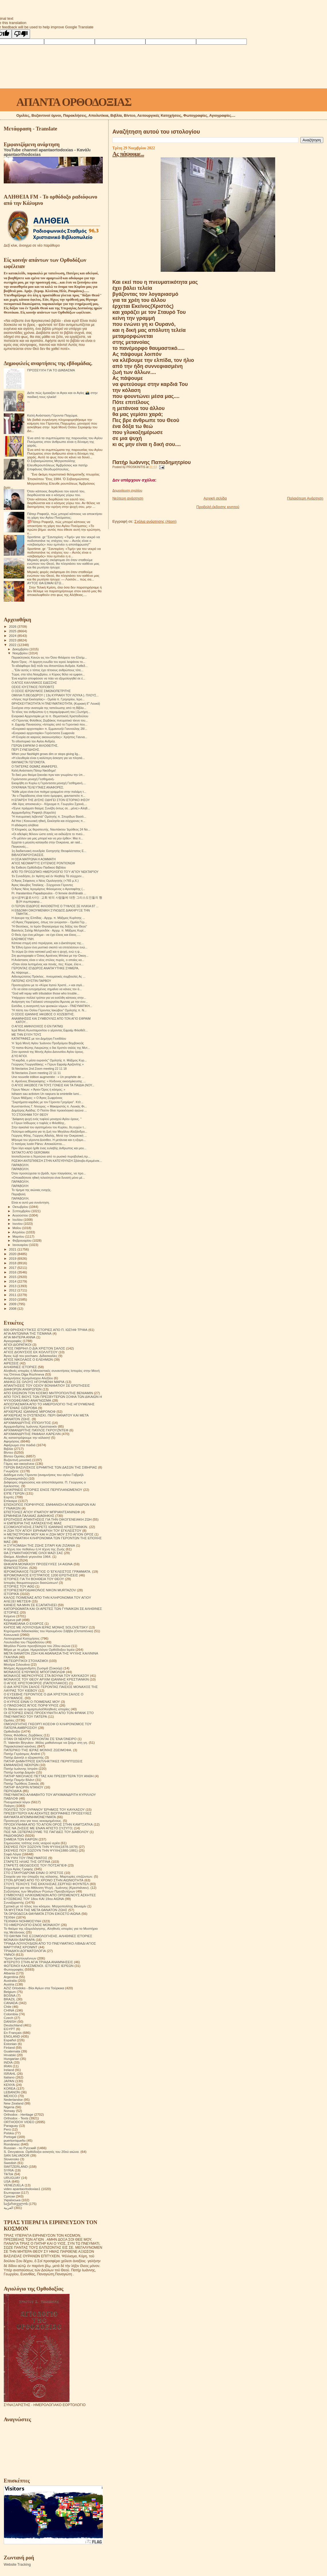 The image size is (327, 2576). Describe the element at coordinates (18, 1219) in the screenshot. I see `Ιουλίου` at that location.